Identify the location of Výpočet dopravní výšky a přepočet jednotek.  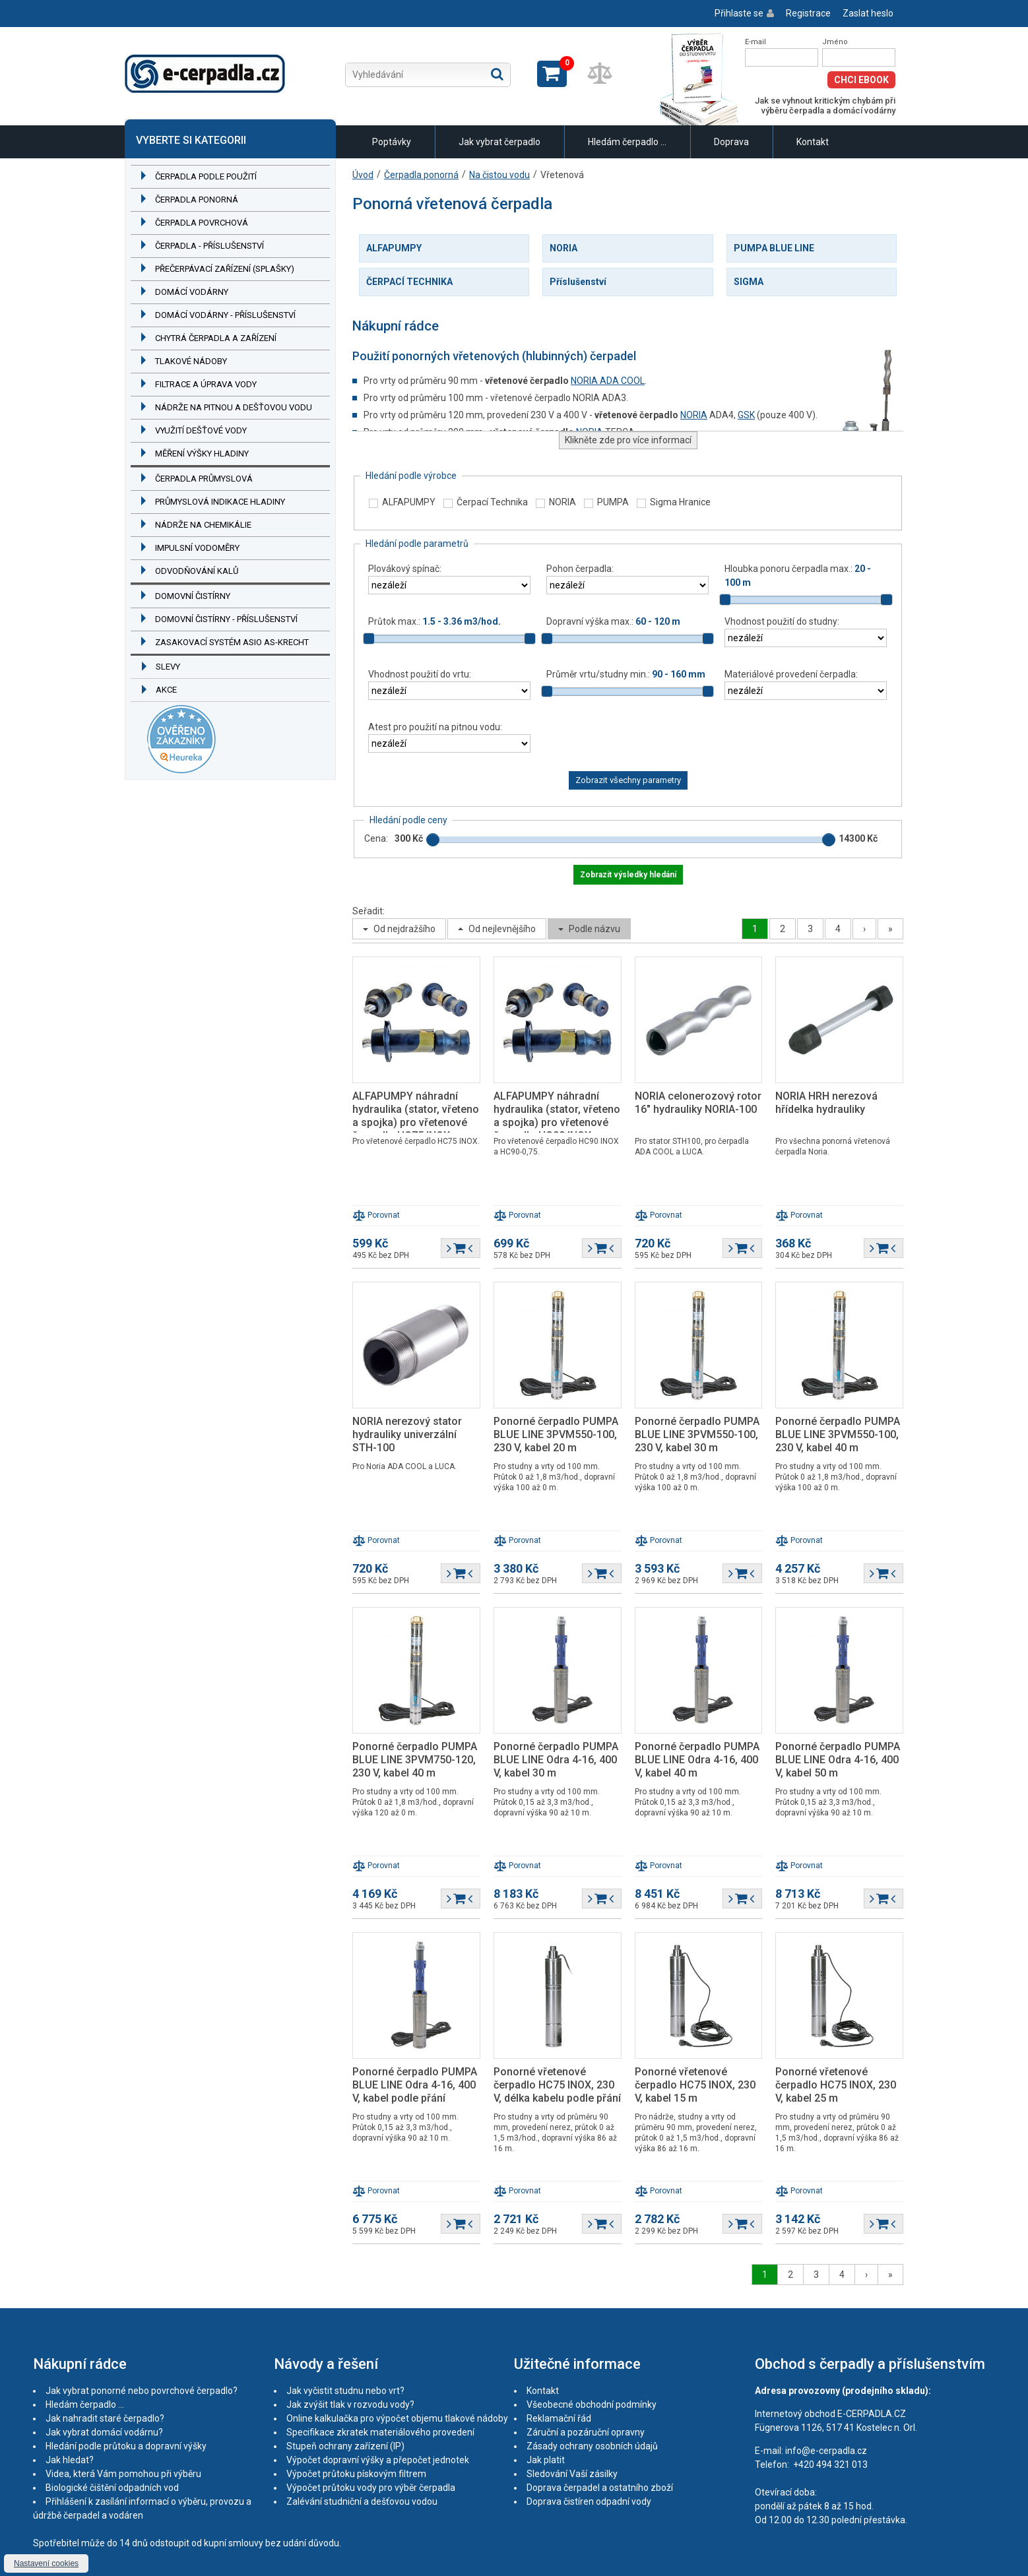
(377, 2460).